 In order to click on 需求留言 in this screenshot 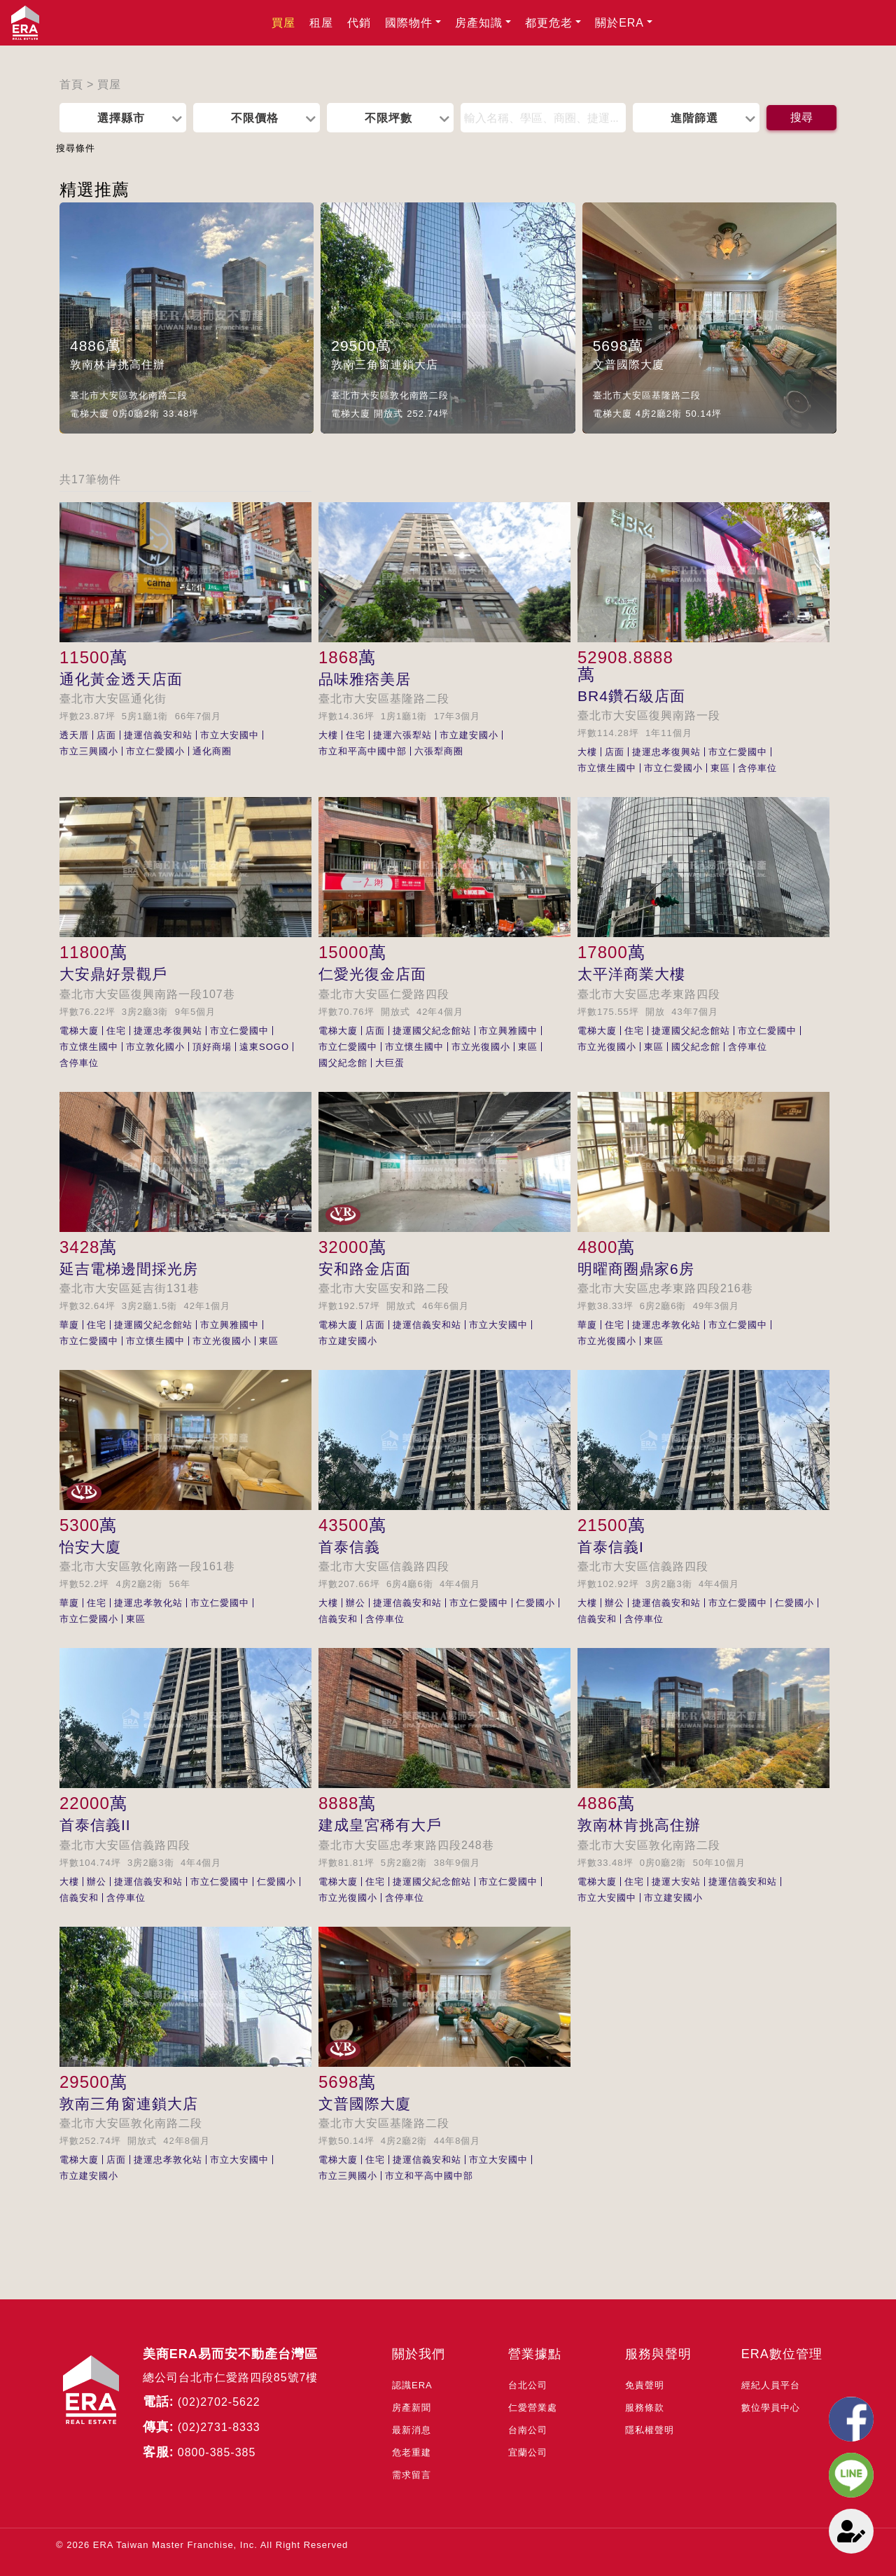, I will do `click(411, 2475)`.